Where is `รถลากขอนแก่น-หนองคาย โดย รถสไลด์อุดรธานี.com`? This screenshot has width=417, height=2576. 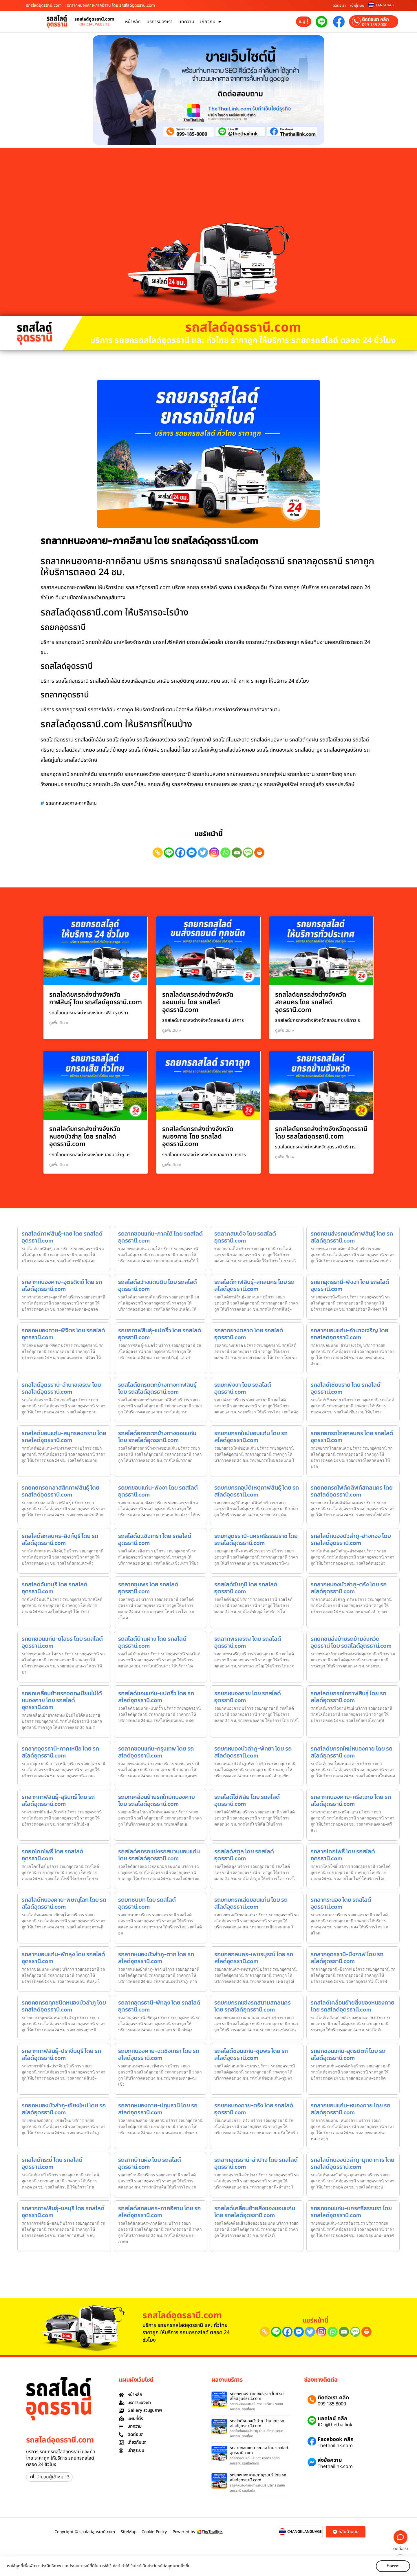 รถลากขอนแก่น-หนองคาย โดย รถสไลด์อุดรธานี.com is located at coordinates (350, 2109).